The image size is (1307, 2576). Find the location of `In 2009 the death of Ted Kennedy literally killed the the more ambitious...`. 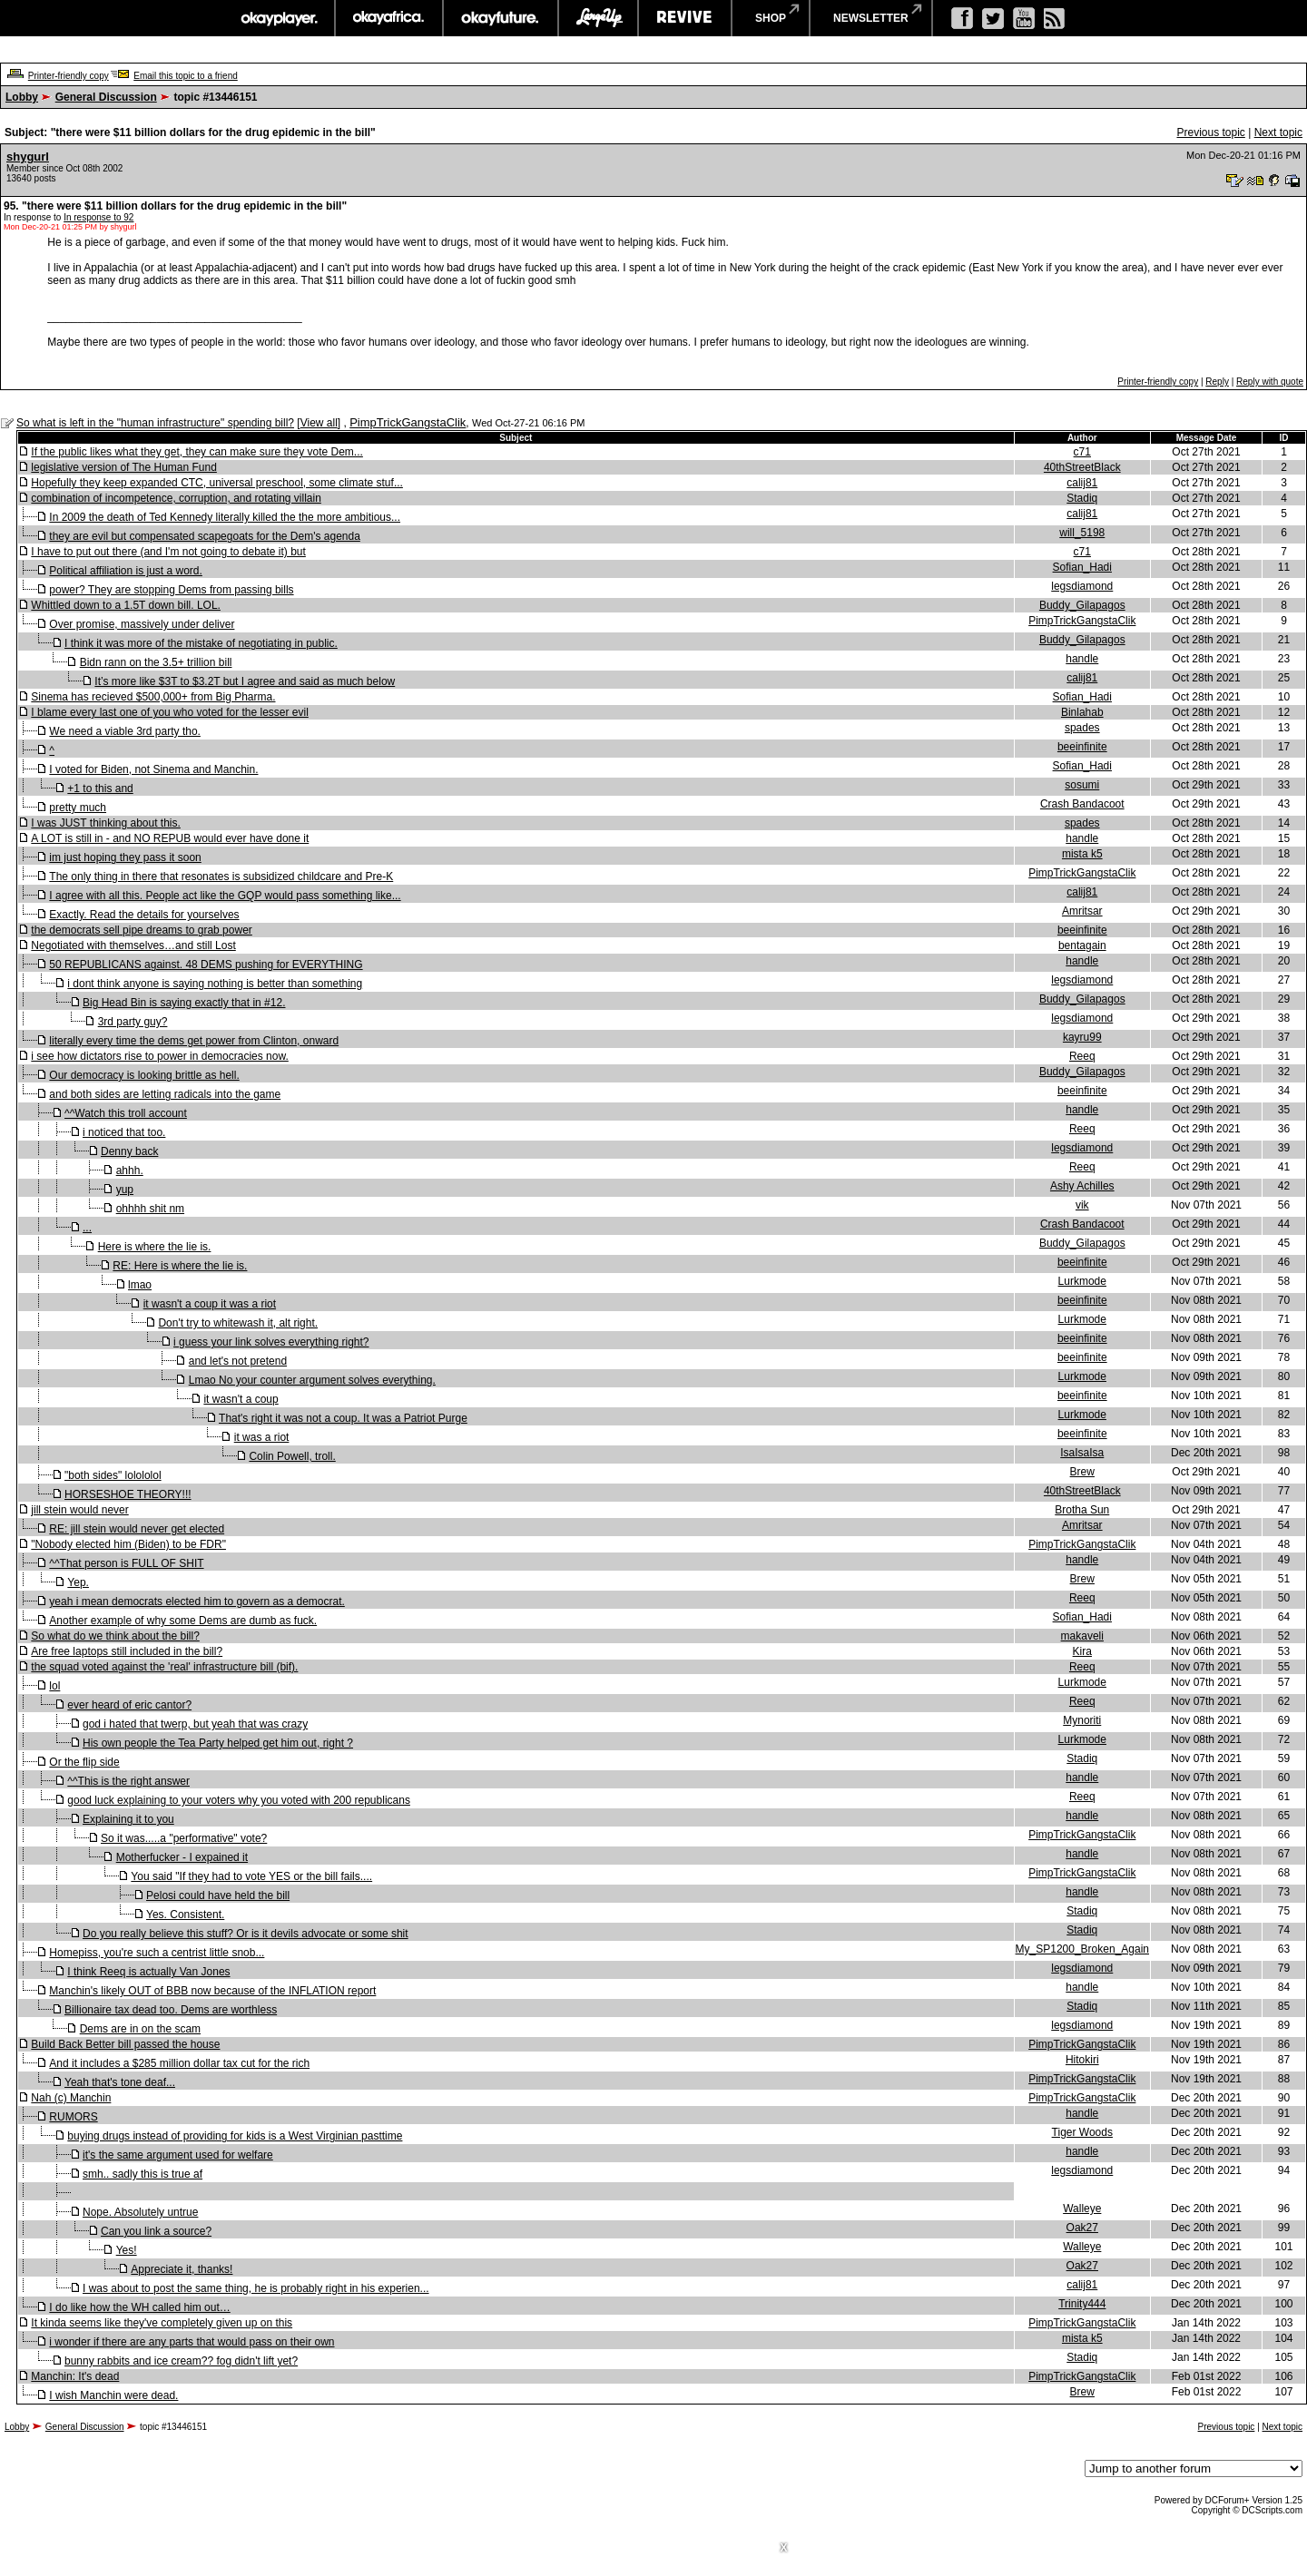

In 2009 the death of Ted Kennedy literally killed the the more ambitious... is located at coordinates (224, 517).